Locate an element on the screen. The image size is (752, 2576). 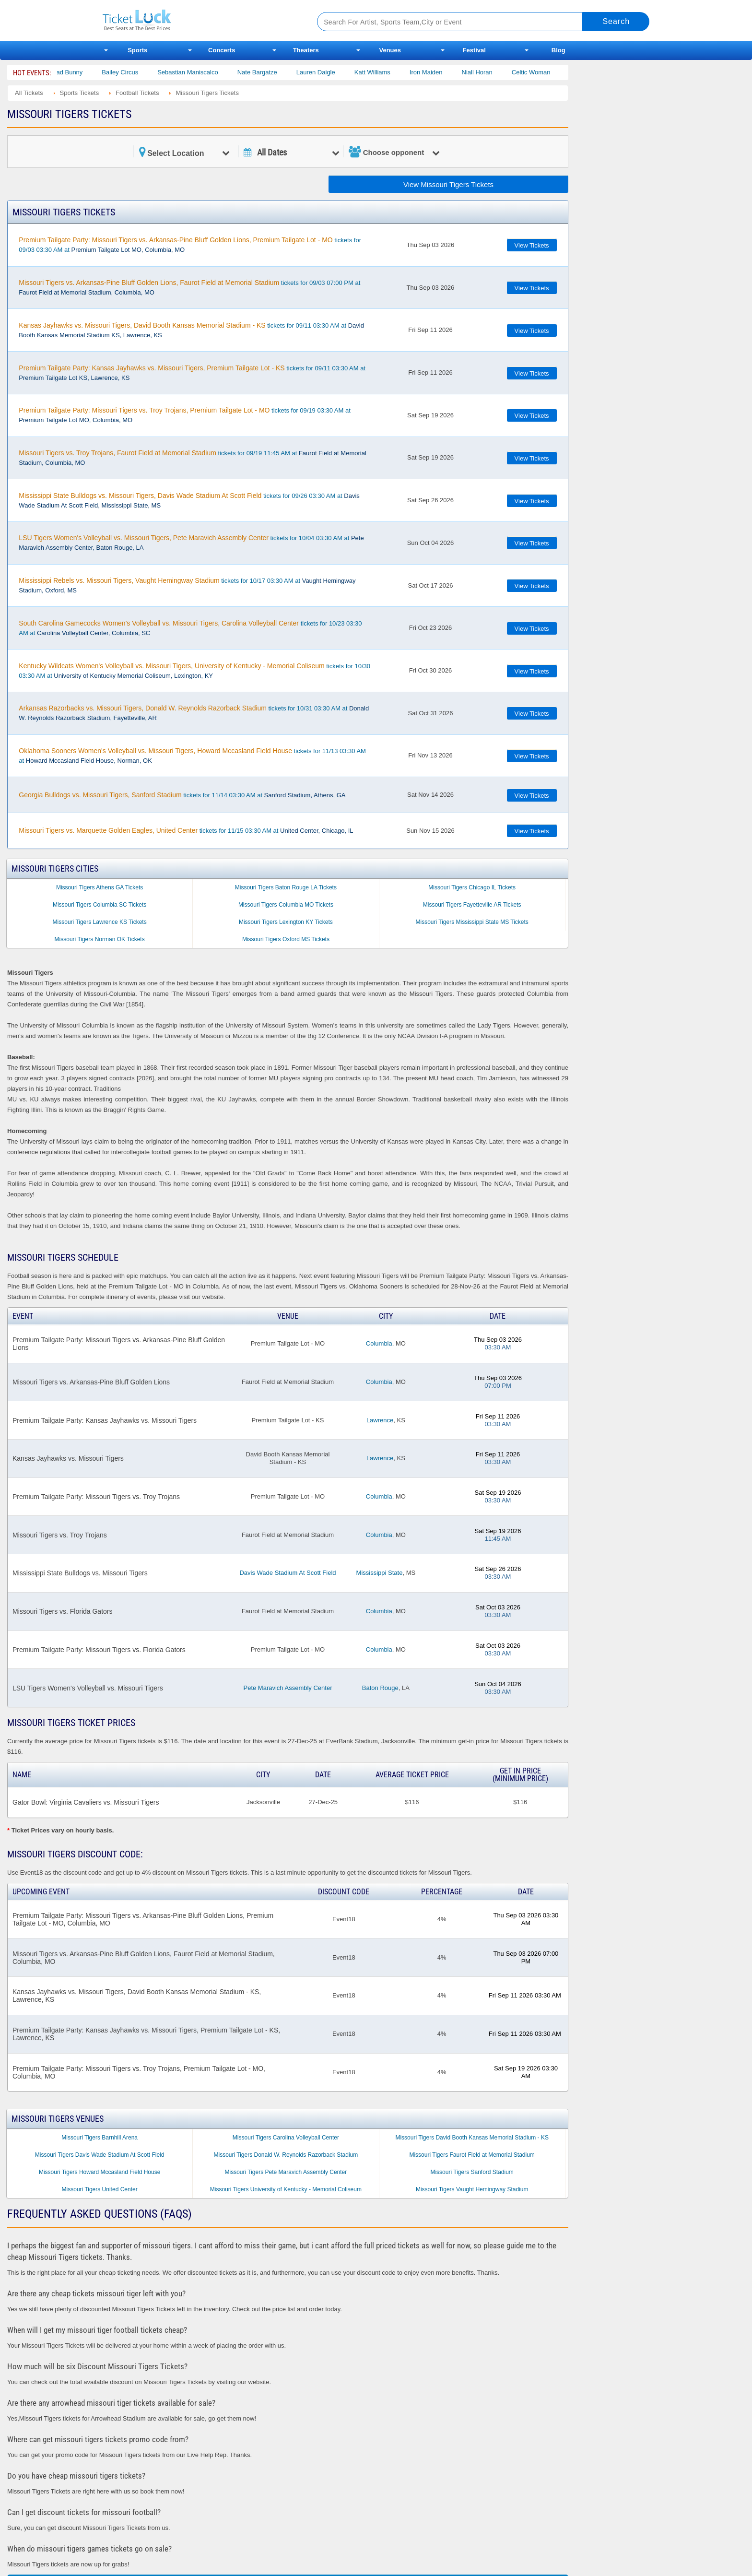
tickets for 11/13 03:30 AM at is located at coordinates (192, 755).